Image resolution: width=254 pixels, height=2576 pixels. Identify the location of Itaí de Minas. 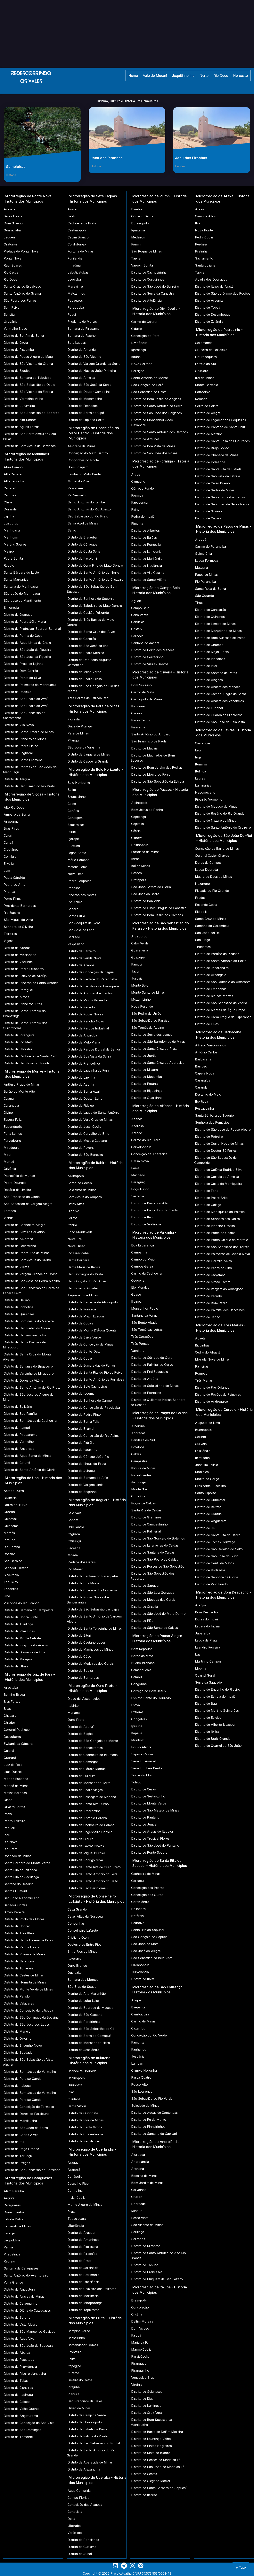
(140, 866).